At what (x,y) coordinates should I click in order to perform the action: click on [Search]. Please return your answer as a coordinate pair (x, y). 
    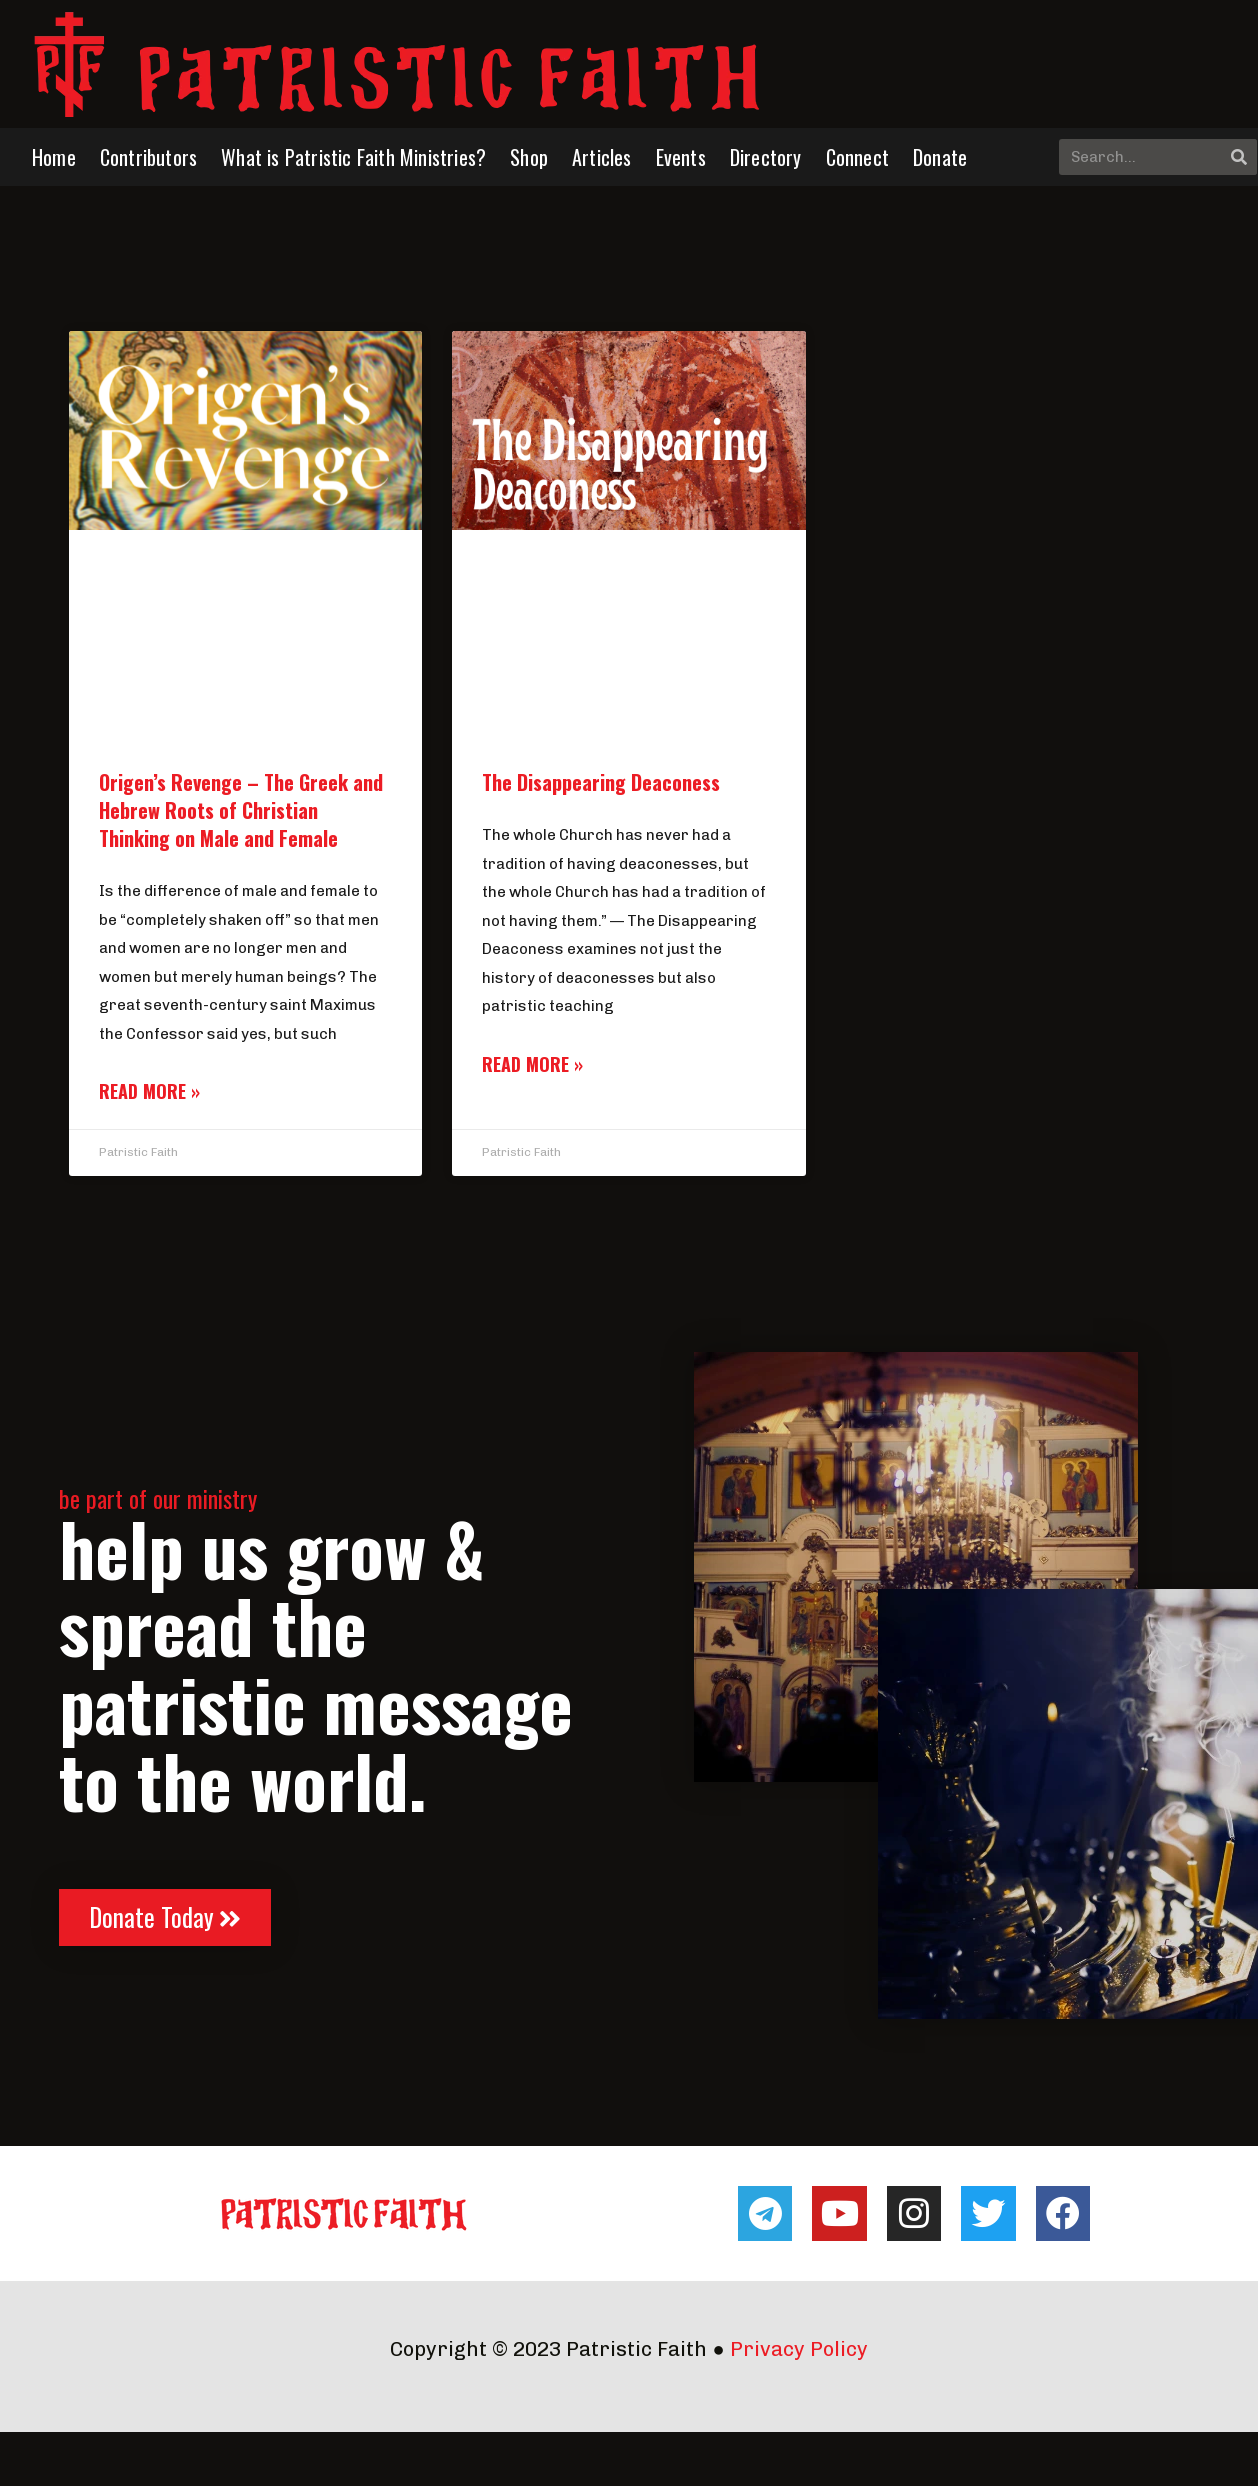
    Looking at the image, I should click on (1239, 157).